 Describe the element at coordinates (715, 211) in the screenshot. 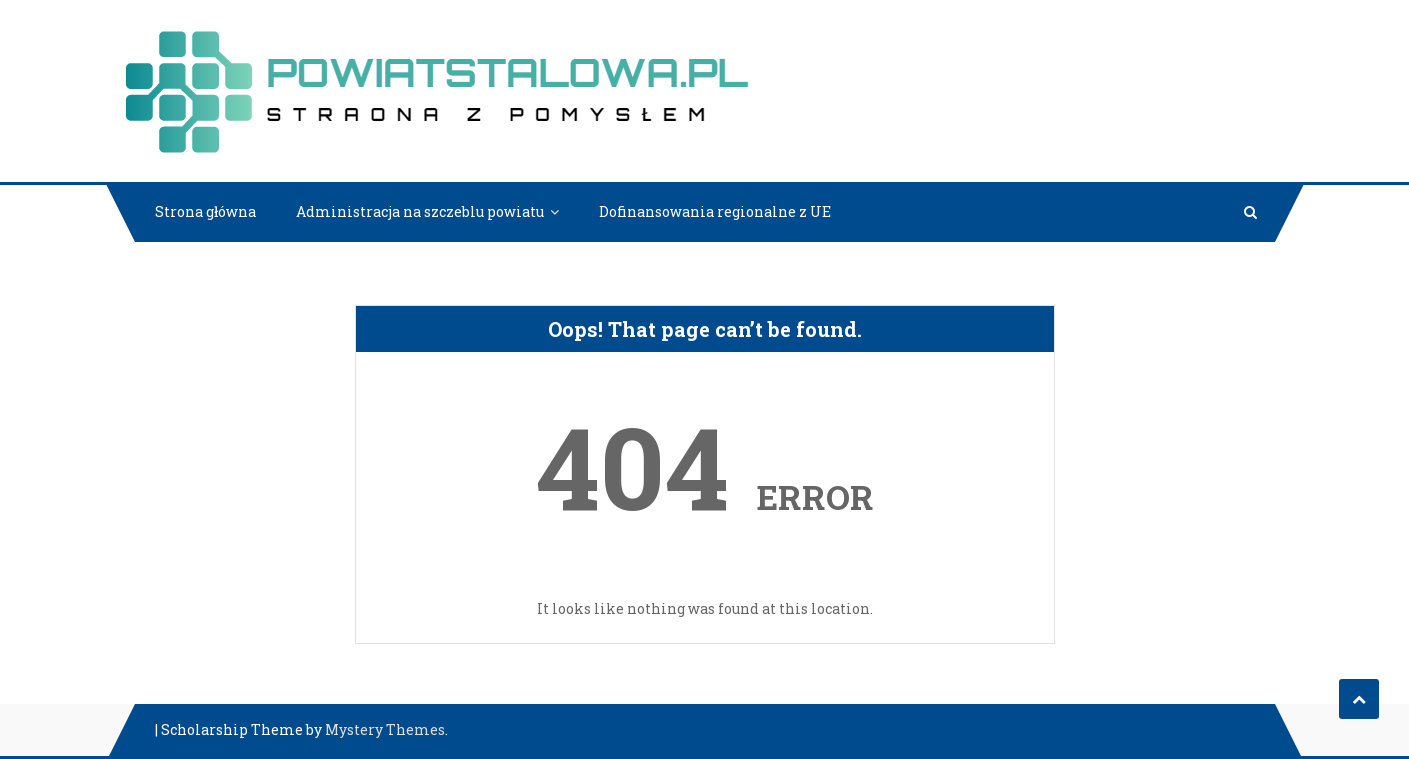

I see `Dofinansowania regionalne z UE` at that location.